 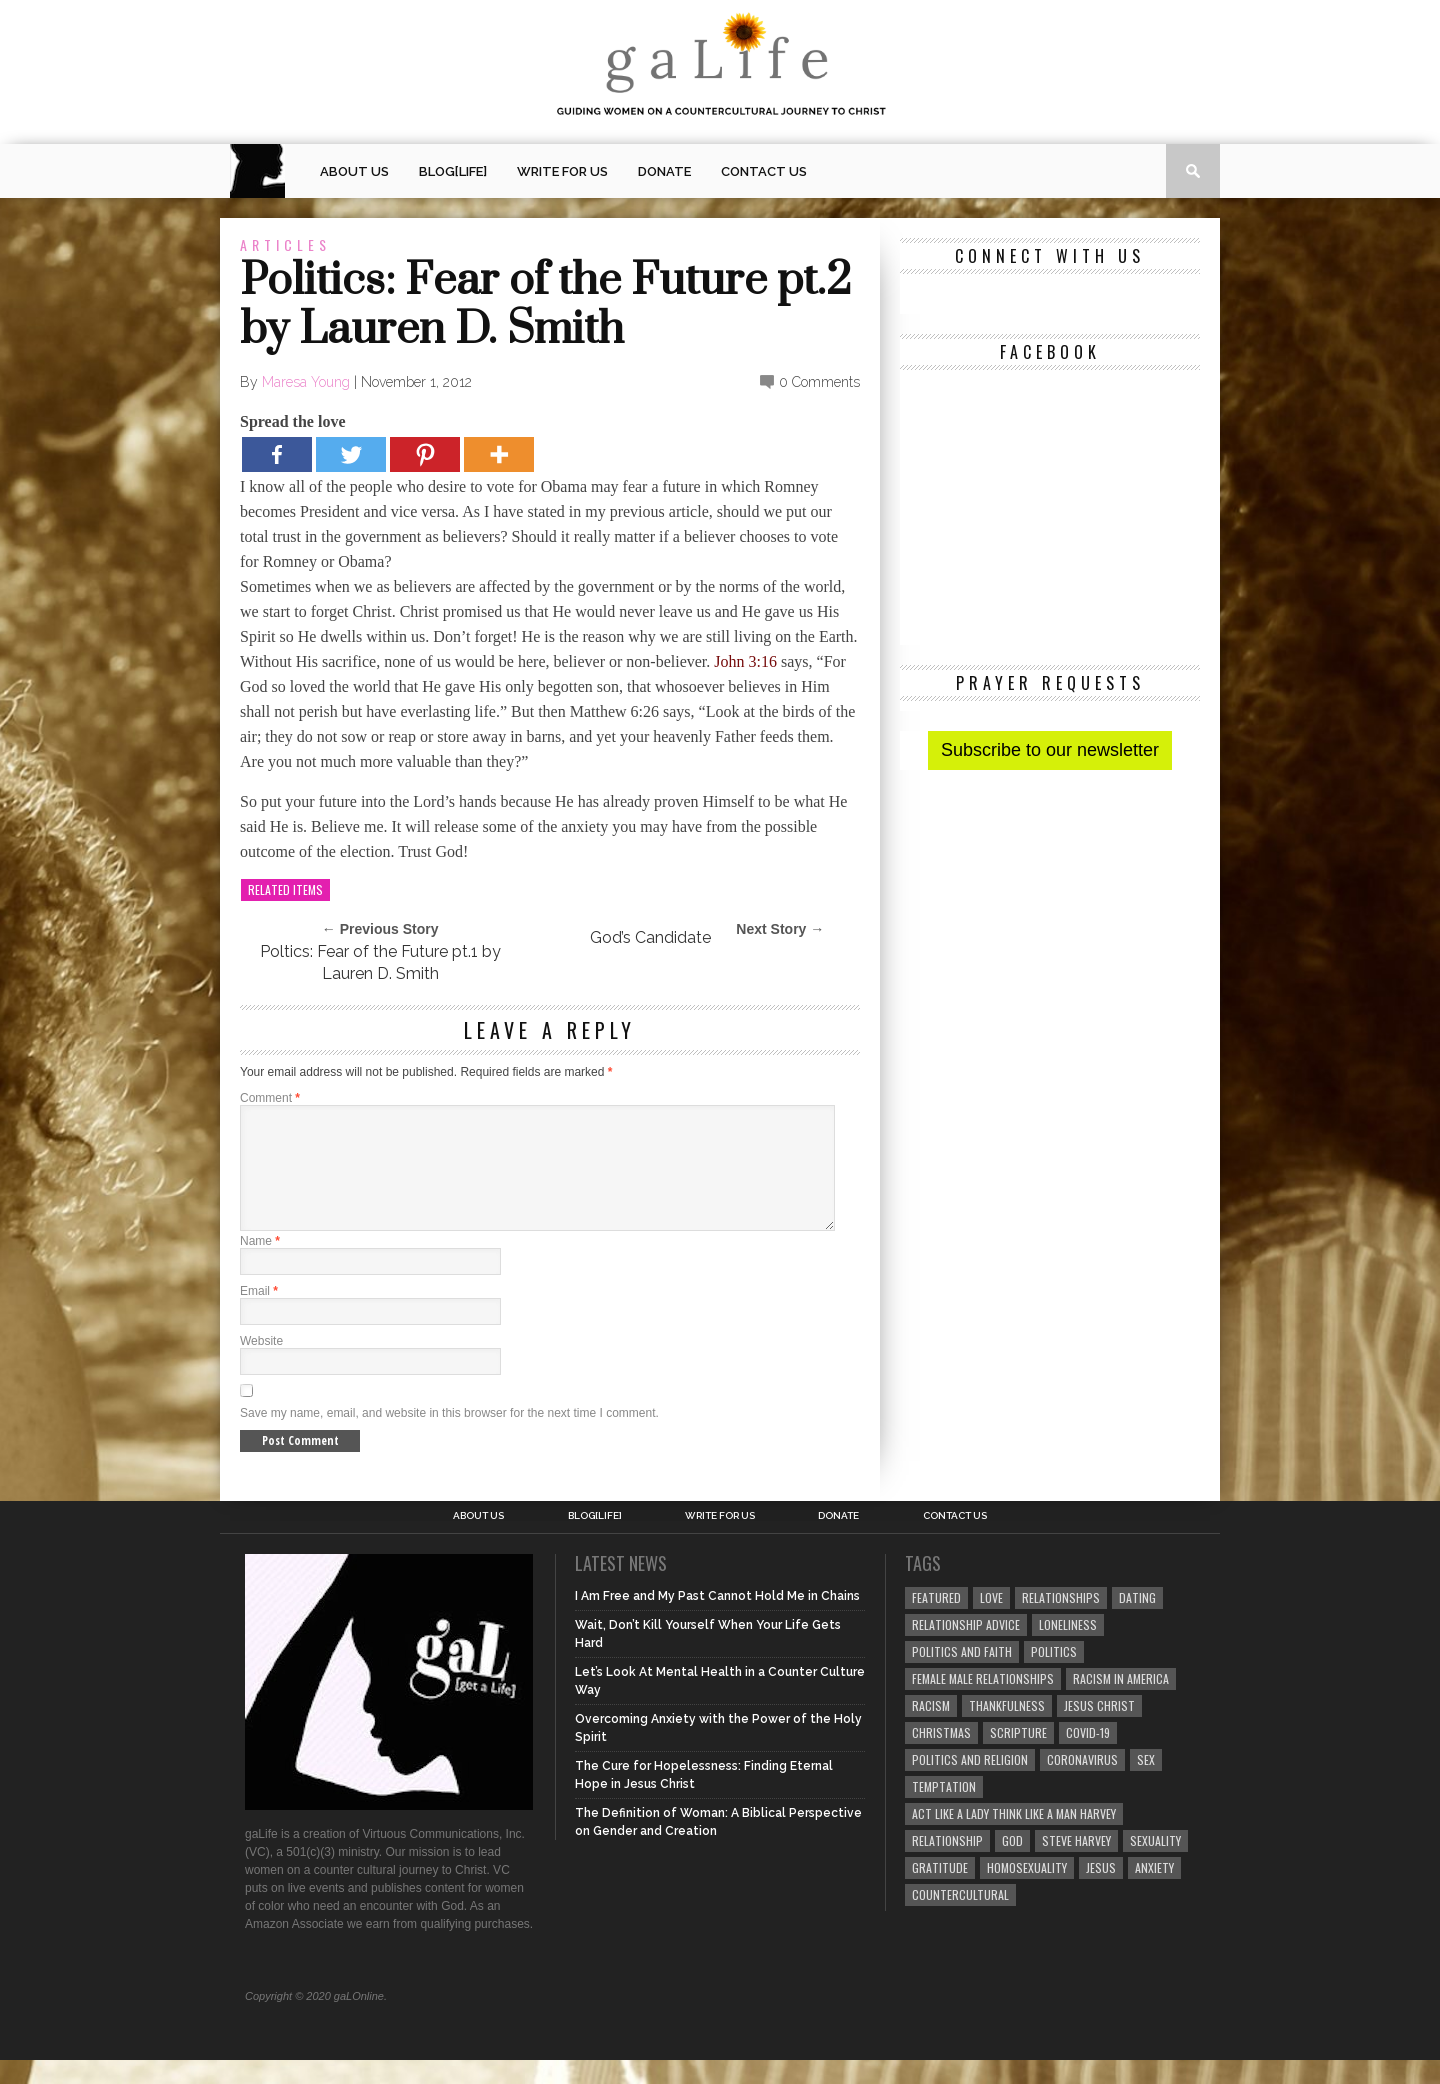 I want to click on Email, so click(x=259, y=1315).